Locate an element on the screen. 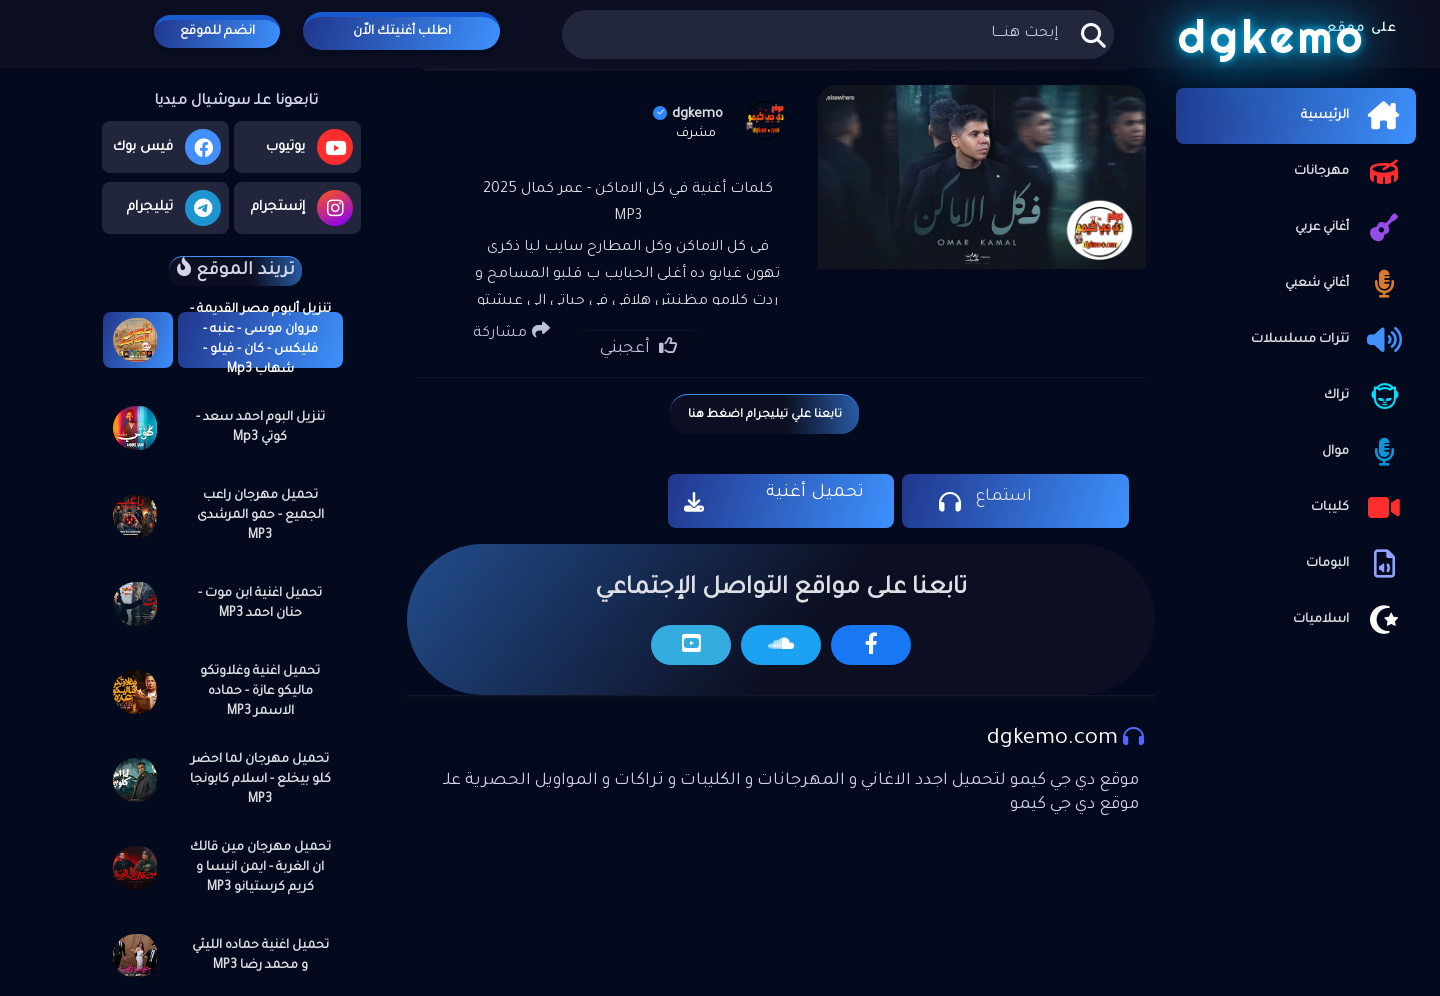  تراك is located at coordinates (1365, 396).